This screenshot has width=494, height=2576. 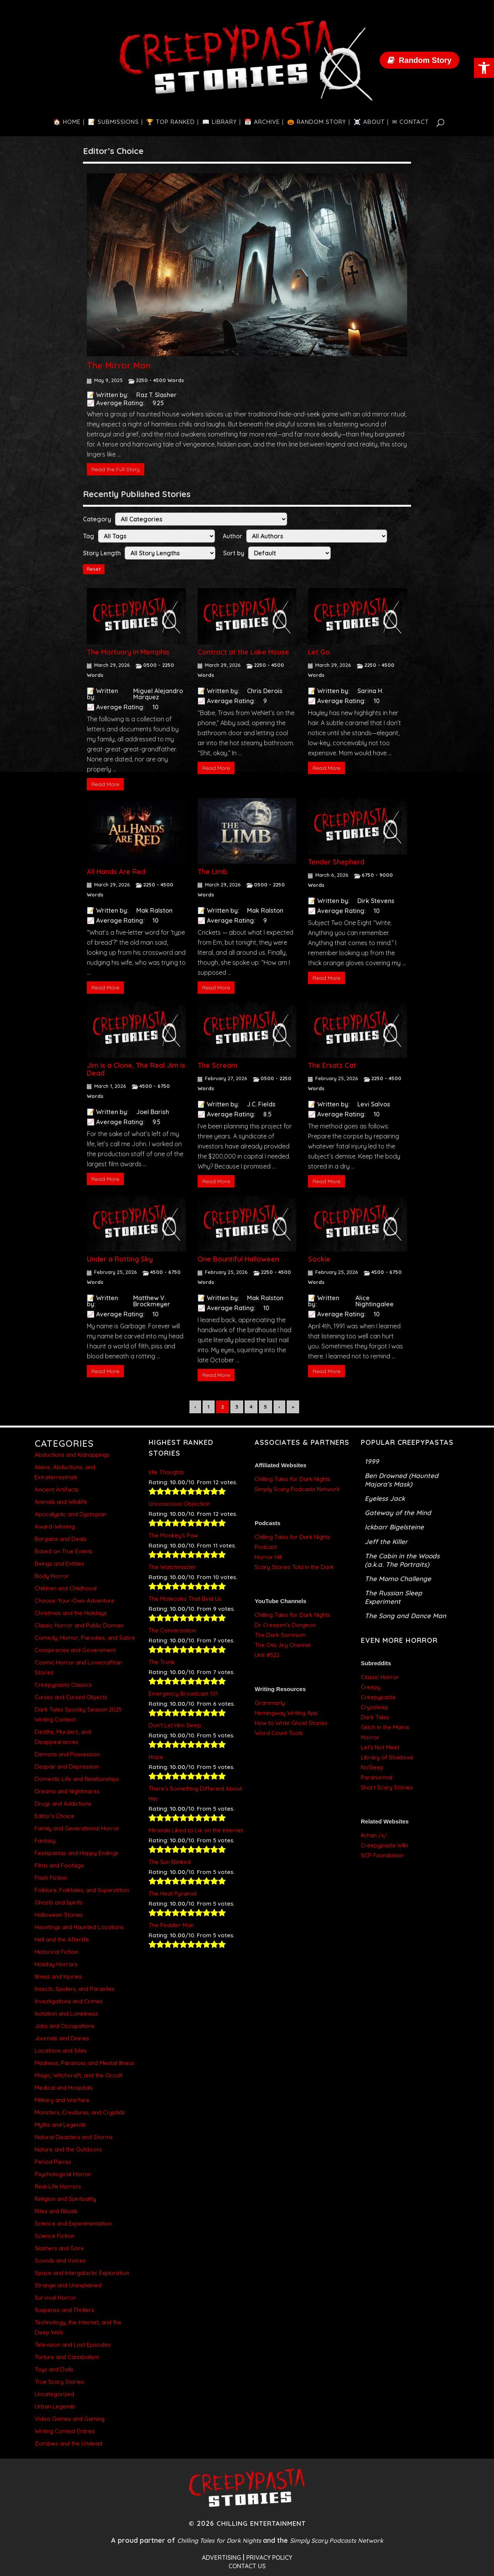 What do you see at coordinates (71, 1697) in the screenshot?
I see `Curses and Cursed Objects [link]` at bounding box center [71, 1697].